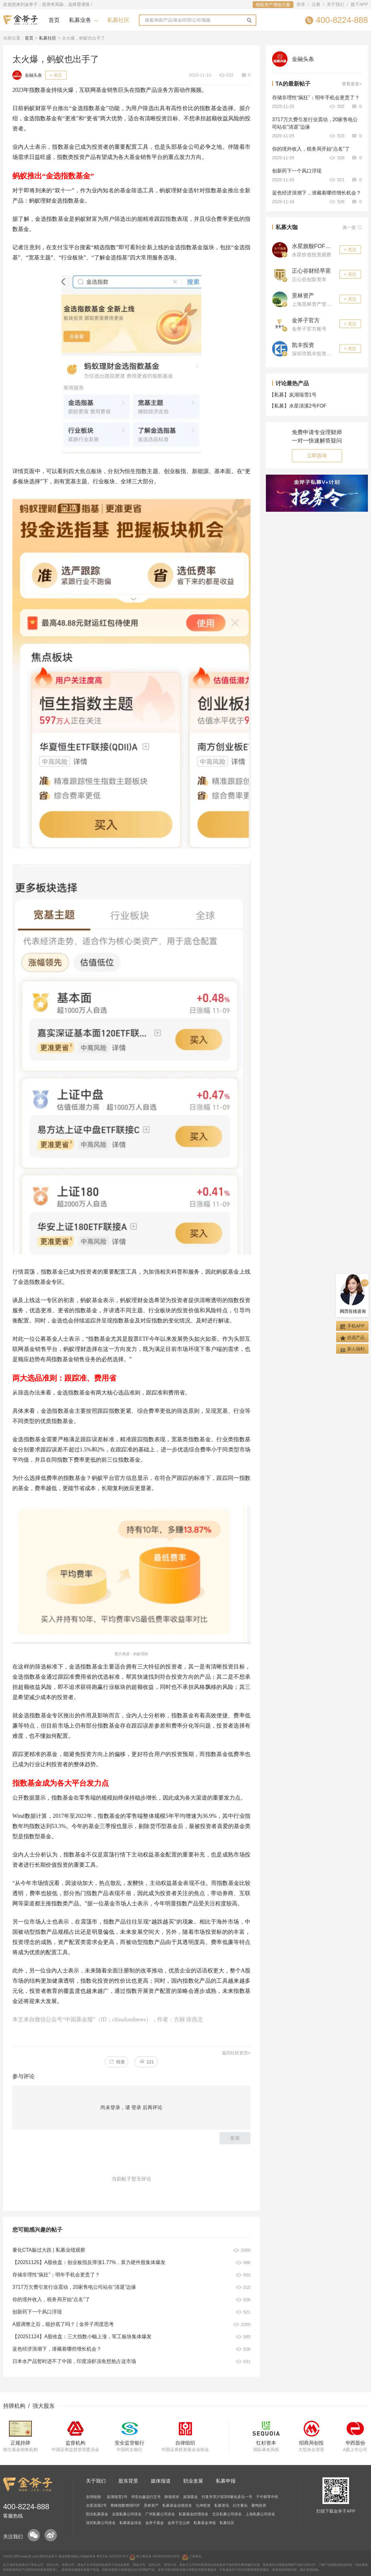  I want to click on 首页, so click(54, 20).